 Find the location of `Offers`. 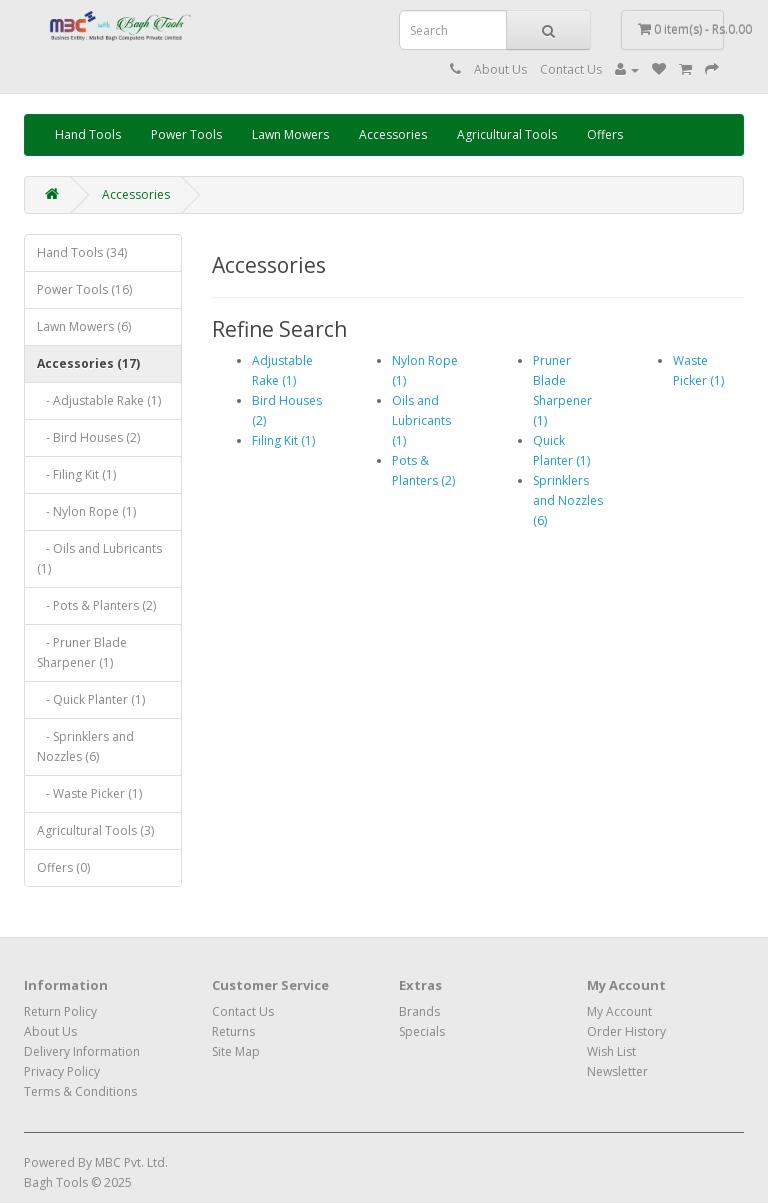

Offers is located at coordinates (605, 134).